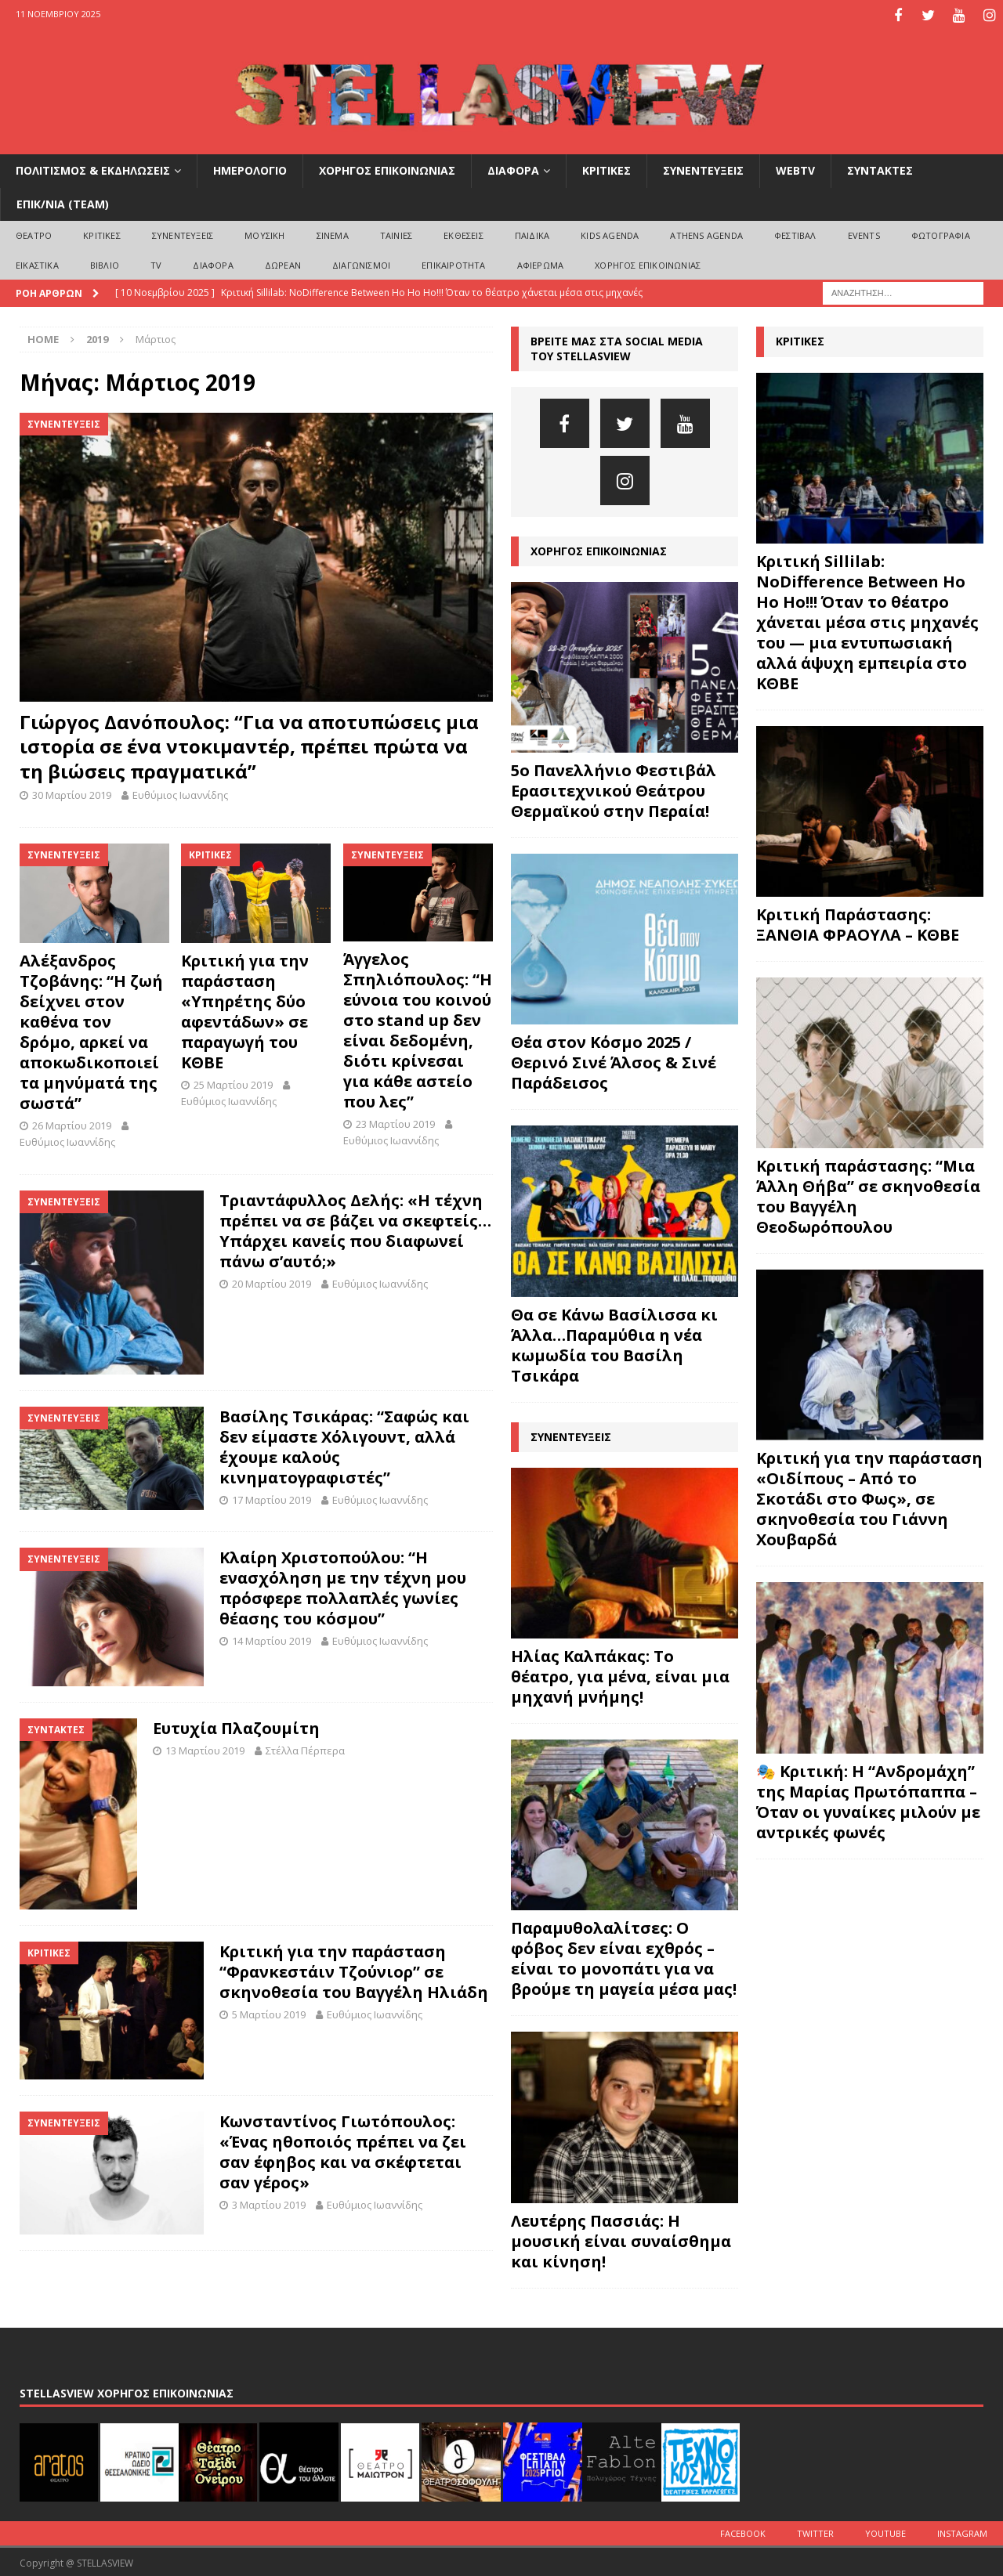  What do you see at coordinates (621, 2239) in the screenshot?
I see `Λευτέρης Πασσιάς: Η μουσική είναι συναίσθημα και κίνηση!` at bounding box center [621, 2239].